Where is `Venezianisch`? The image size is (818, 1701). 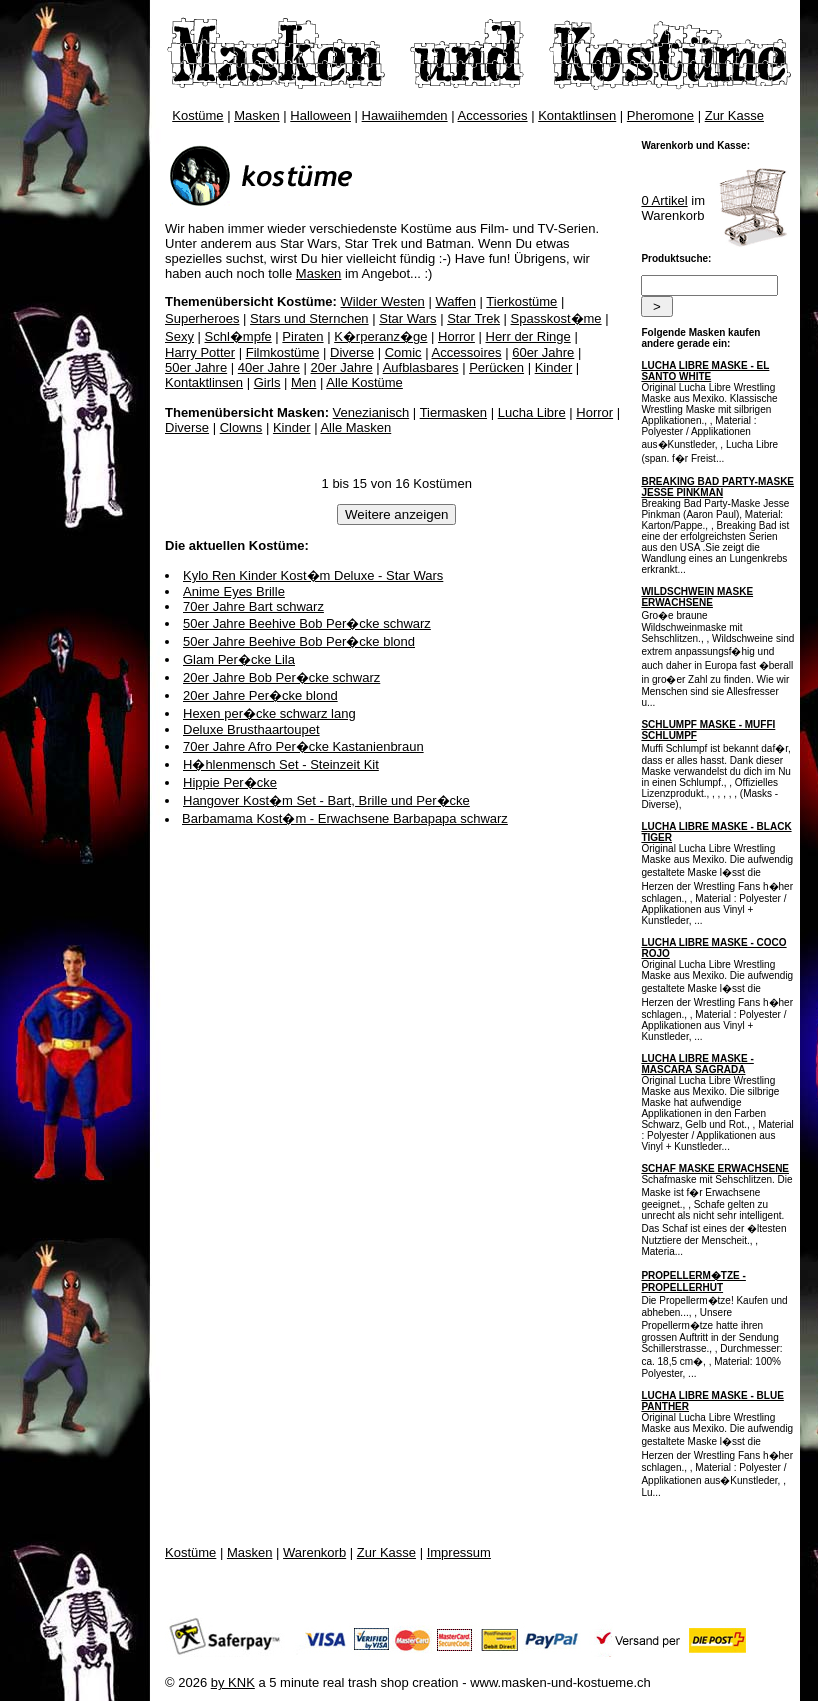
Venezianisch is located at coordinates (371, 412).